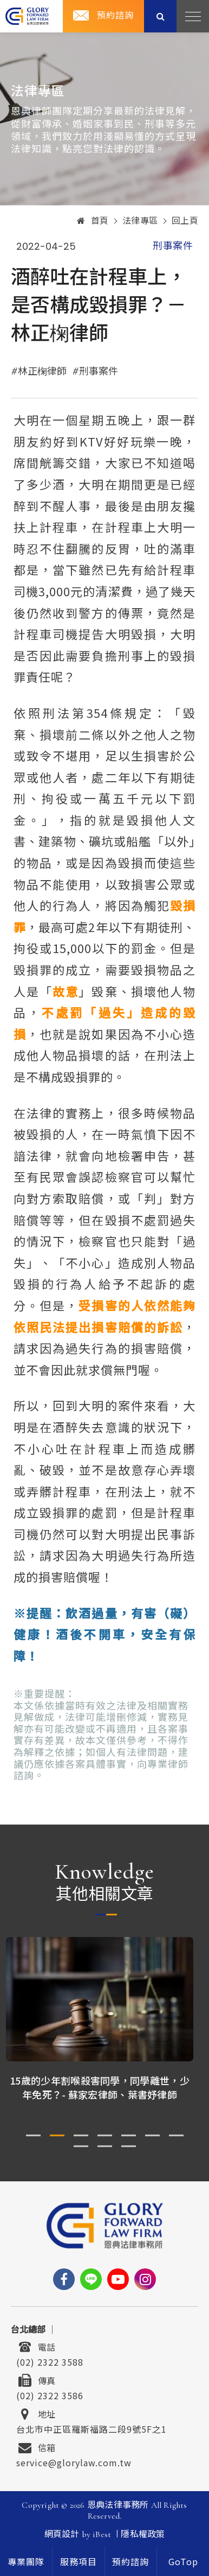  I want to click on 台北市中正區羅斯福路二段9號5F之1, so click(91, 2427).